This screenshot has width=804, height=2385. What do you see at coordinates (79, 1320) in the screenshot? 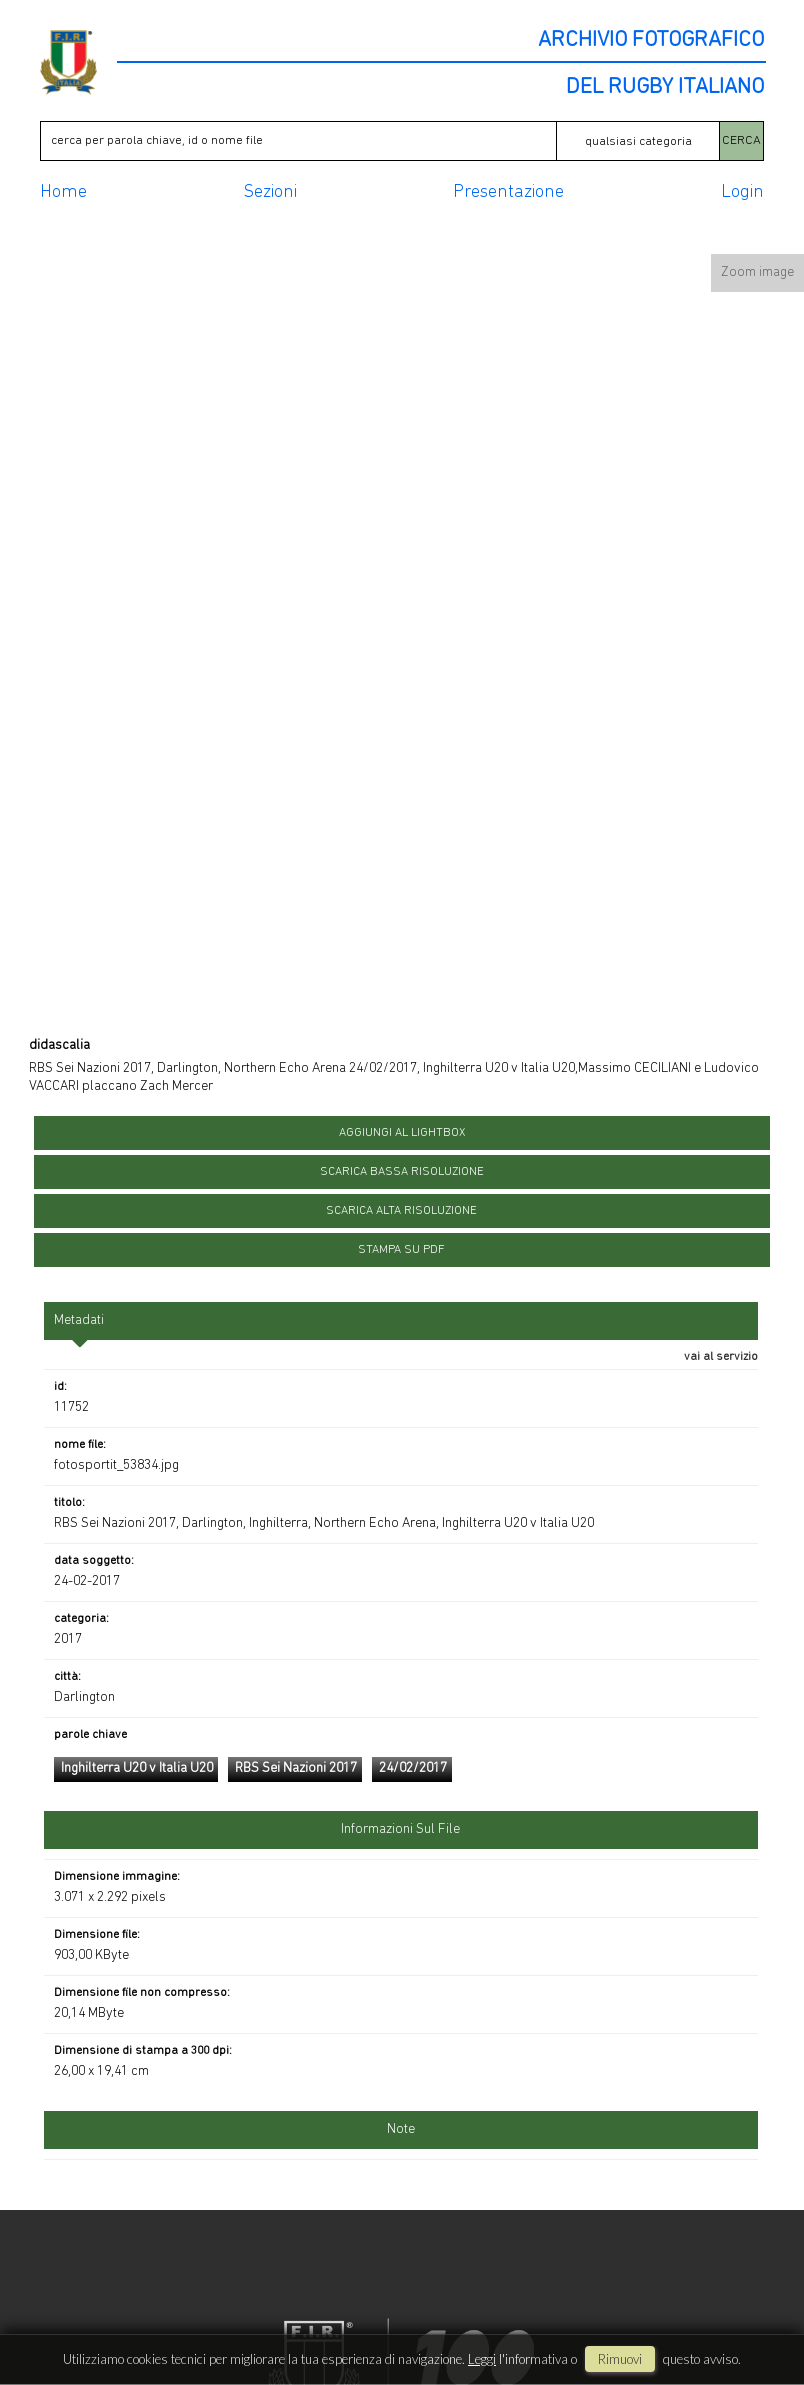
I see `metadati` at bounding box center [79, 1320].